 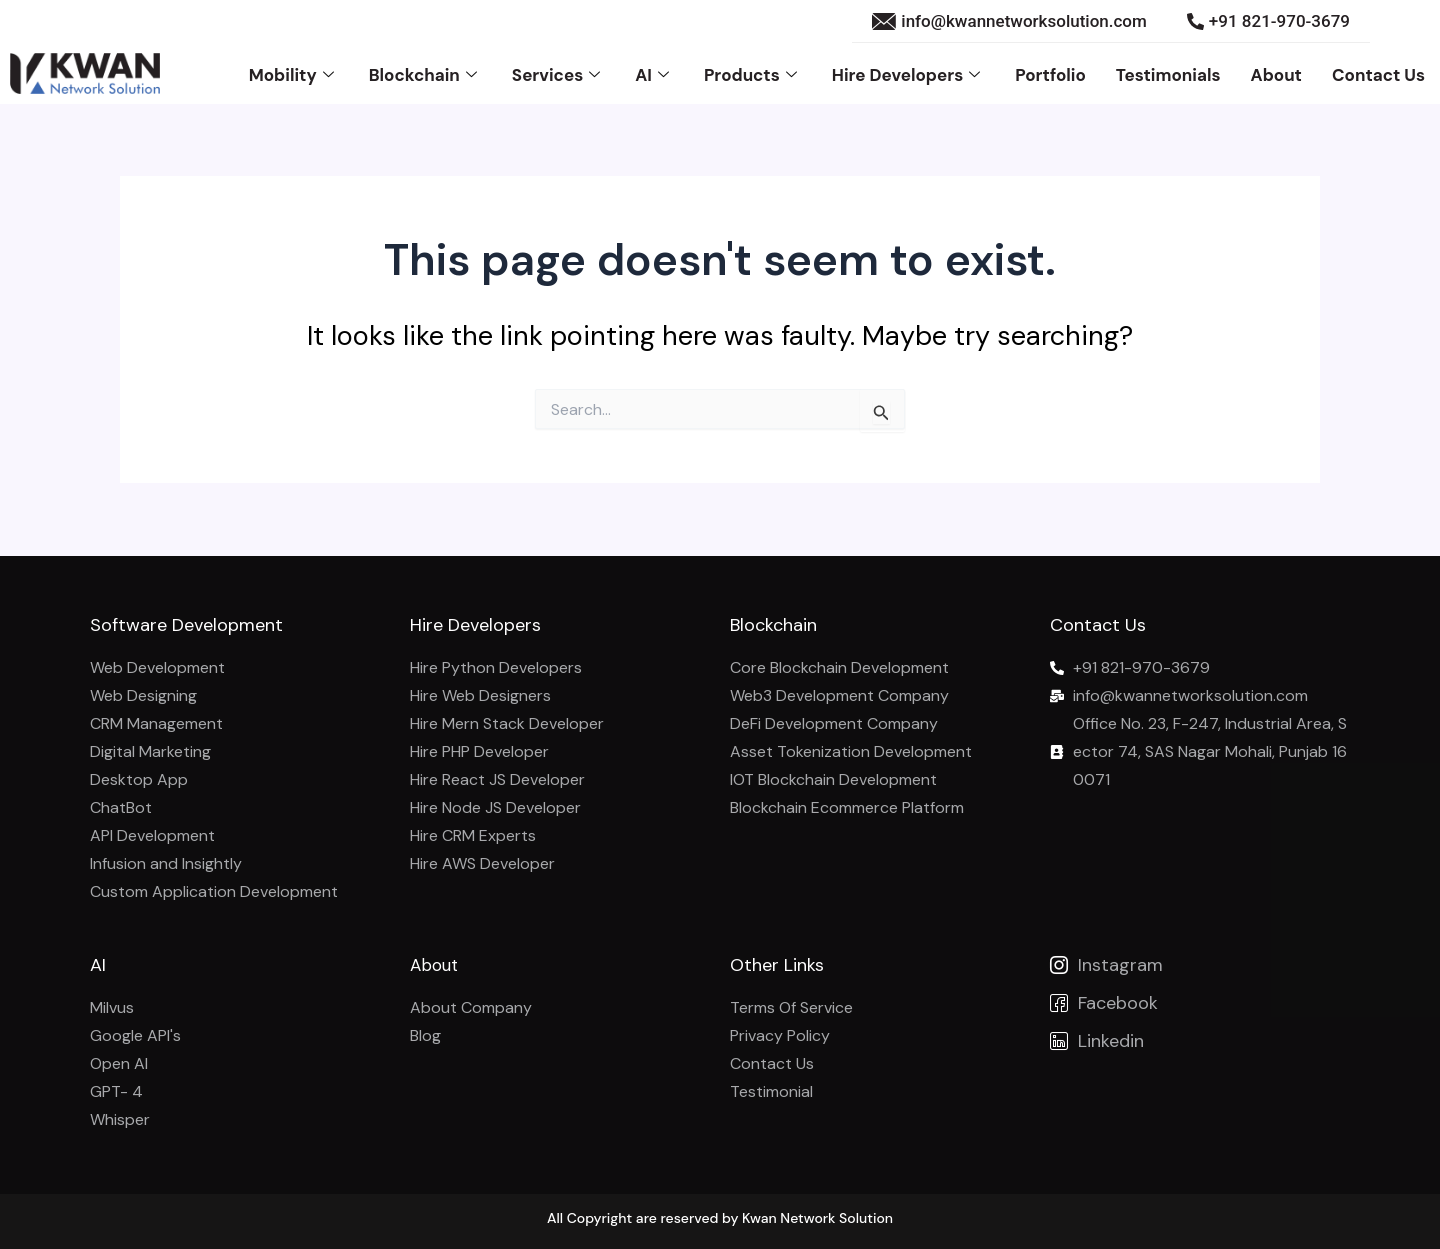 What do you see at coordinates (1276, 74) in the screenshot?
I see `About` at bounding box center [1276, 74].